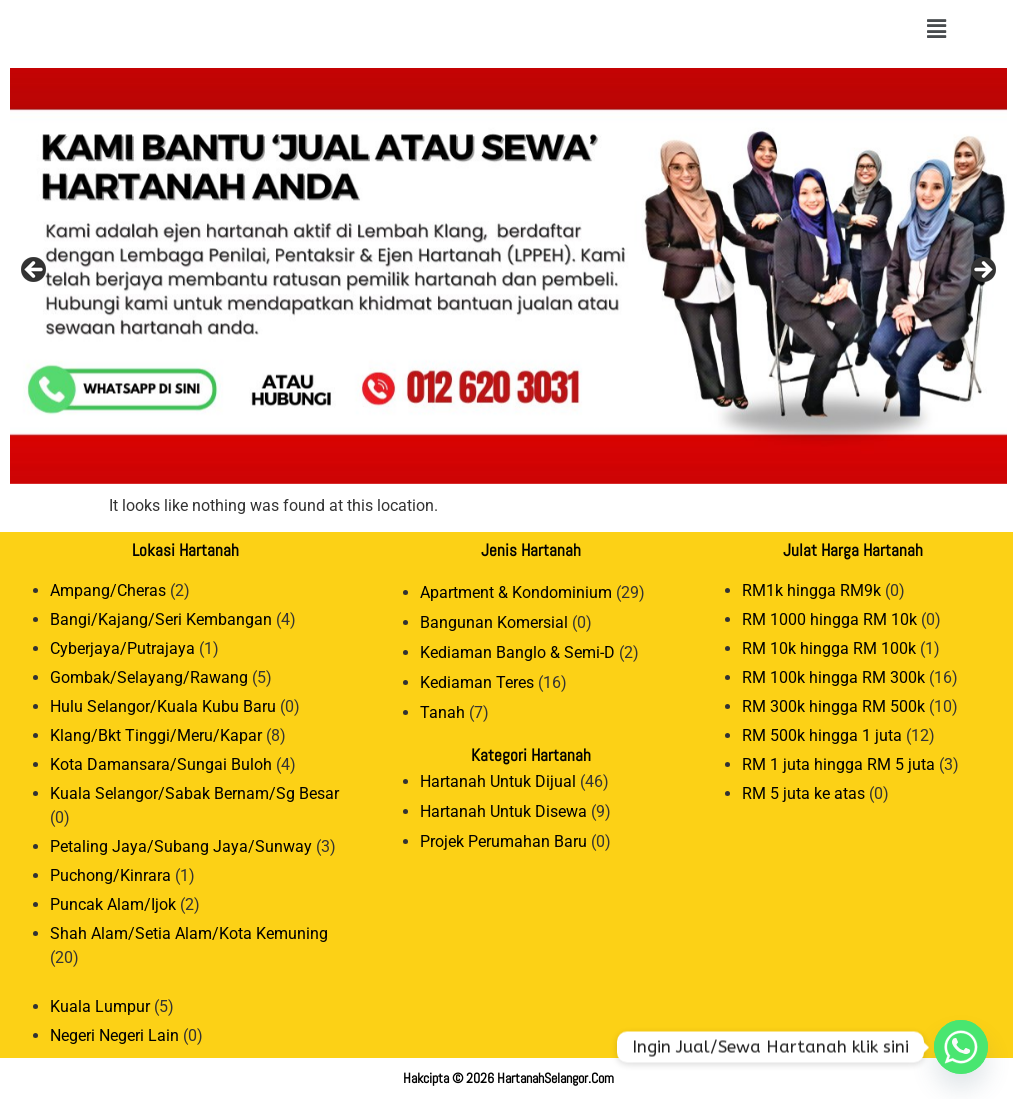 This screenshot has width=1017, height=1099. I want to click on Petaling Jaya/Subang Jaya/Sunway, so click(181, 846).